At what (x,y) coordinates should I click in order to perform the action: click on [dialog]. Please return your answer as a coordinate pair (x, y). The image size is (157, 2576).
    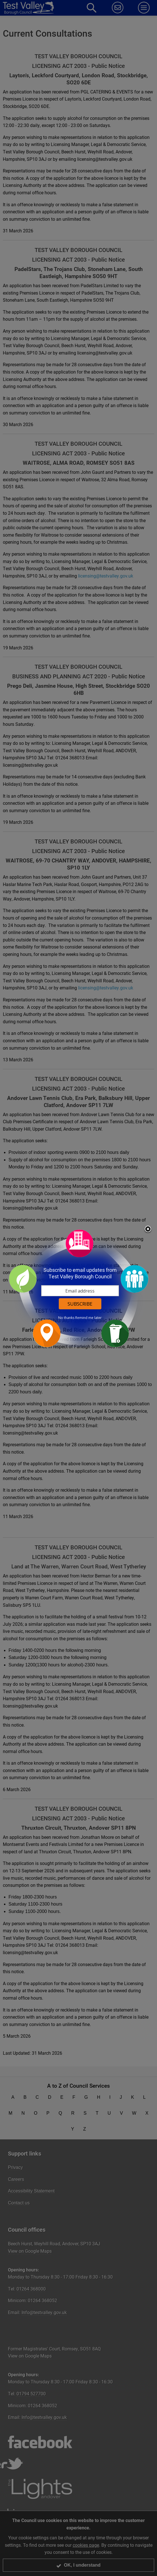
    Looking at the image, I should click on (79, 1288).